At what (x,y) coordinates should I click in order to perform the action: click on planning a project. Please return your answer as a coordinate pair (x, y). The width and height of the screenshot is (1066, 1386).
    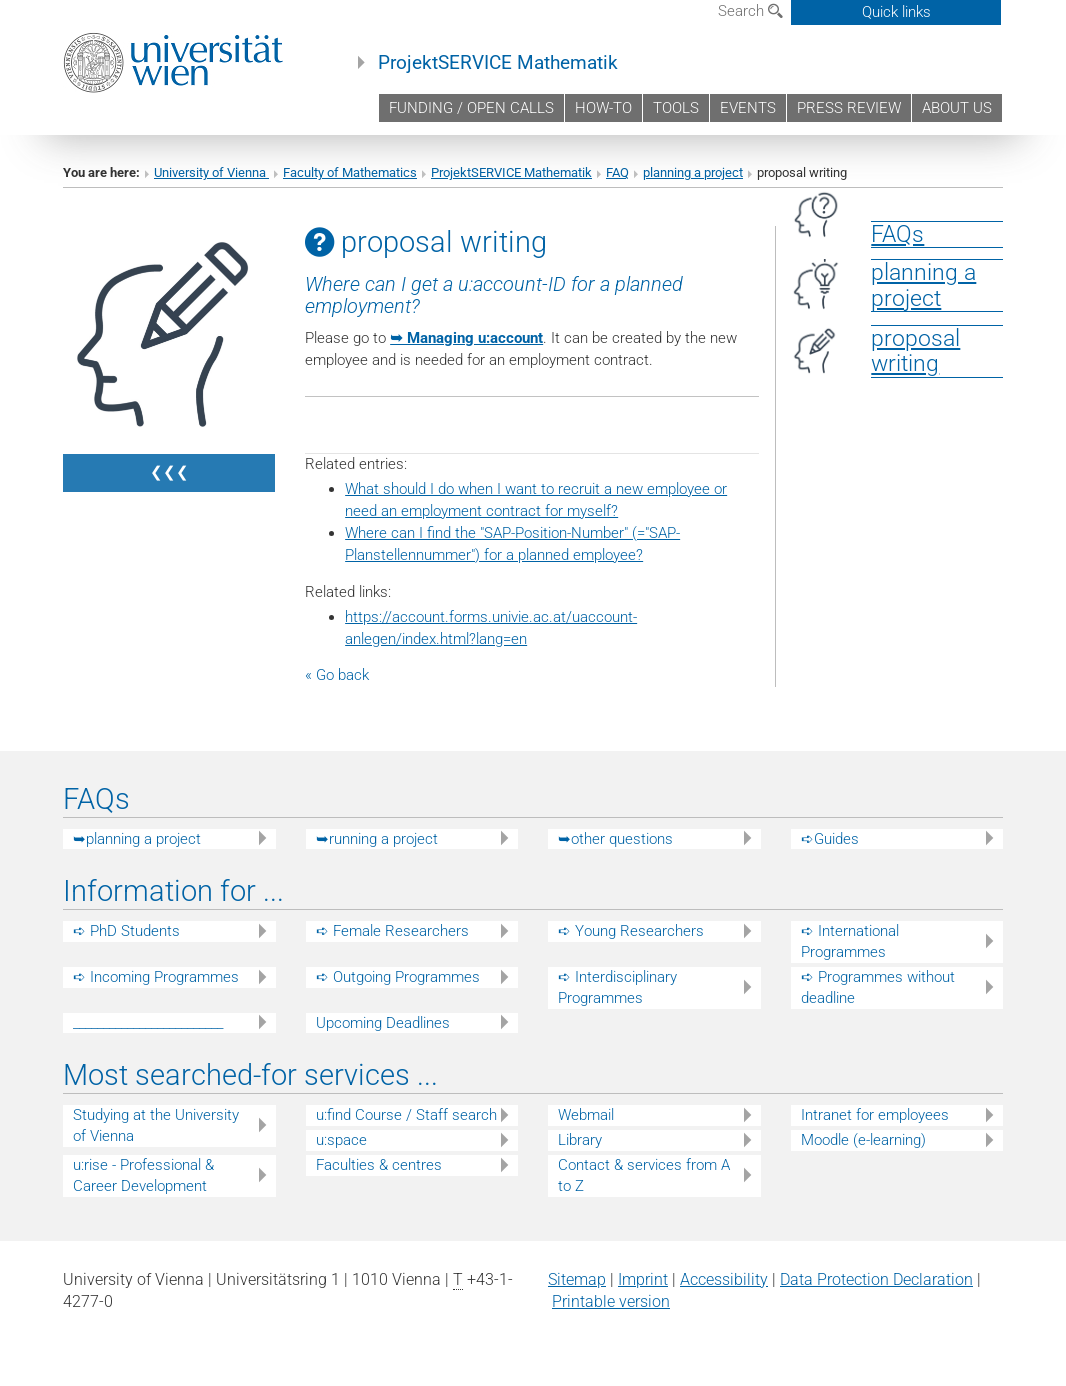
    Looking at the image, I should click on (693, 172).